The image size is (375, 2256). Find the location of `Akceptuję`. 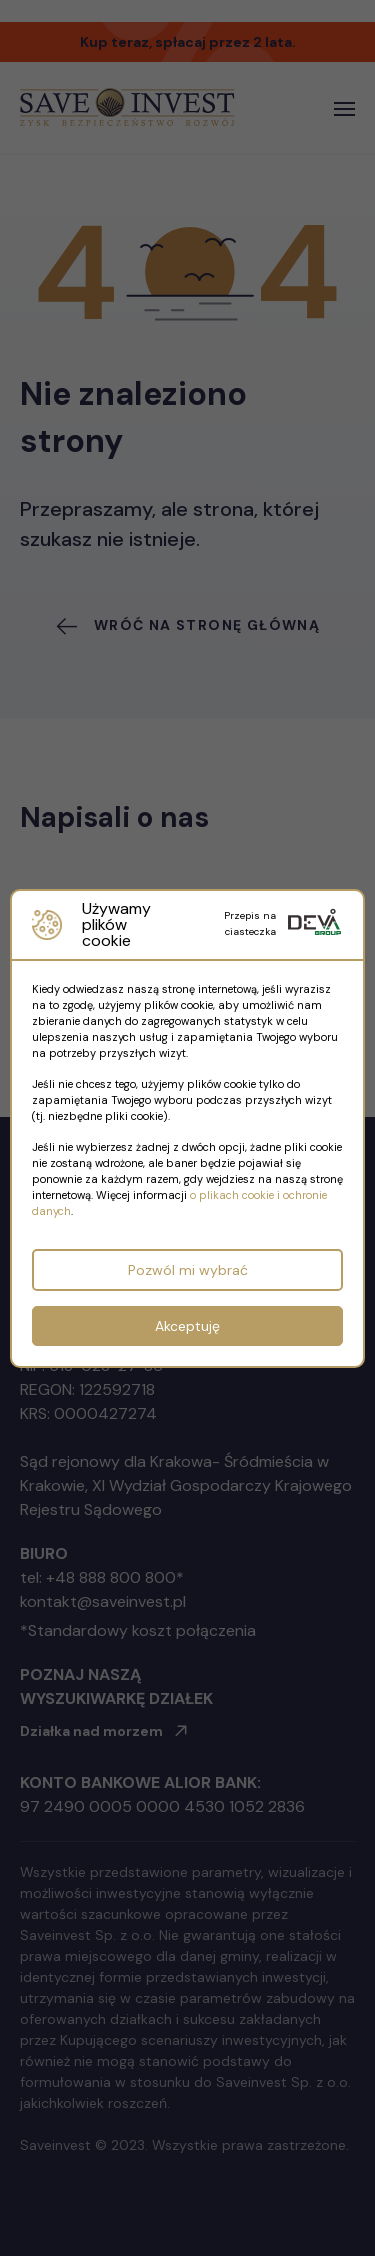

Akceptuję is located at coordinates (187, 1326).